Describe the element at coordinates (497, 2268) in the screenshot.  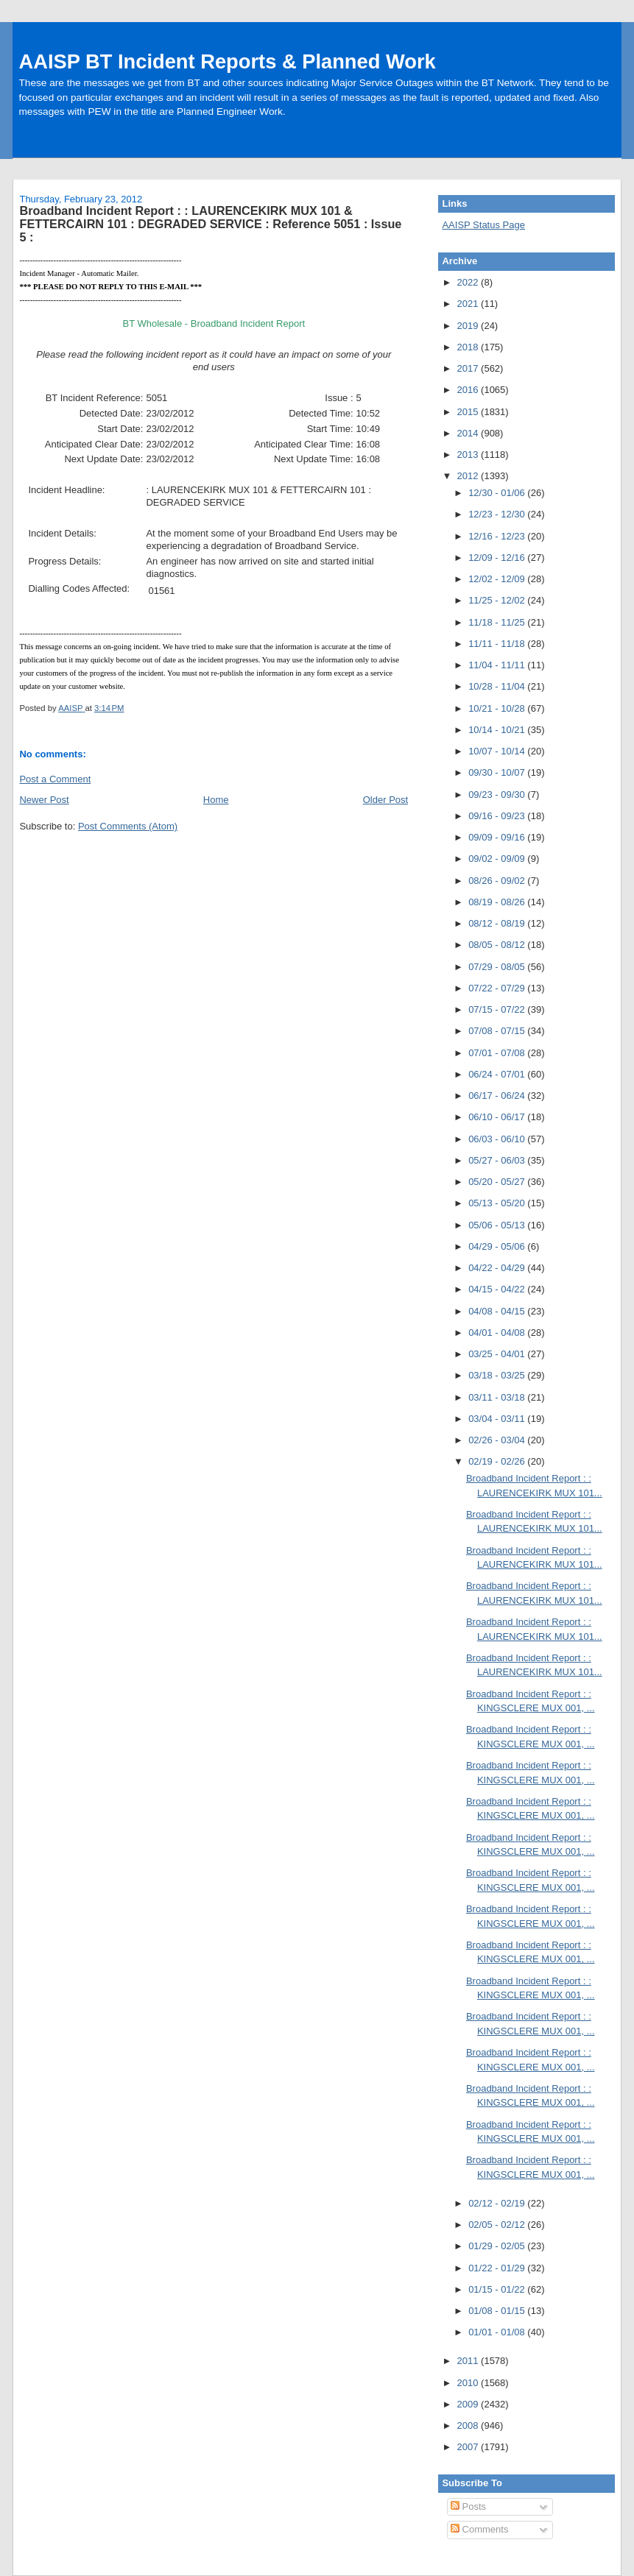
I see `01/22 - 01/29` at that location.